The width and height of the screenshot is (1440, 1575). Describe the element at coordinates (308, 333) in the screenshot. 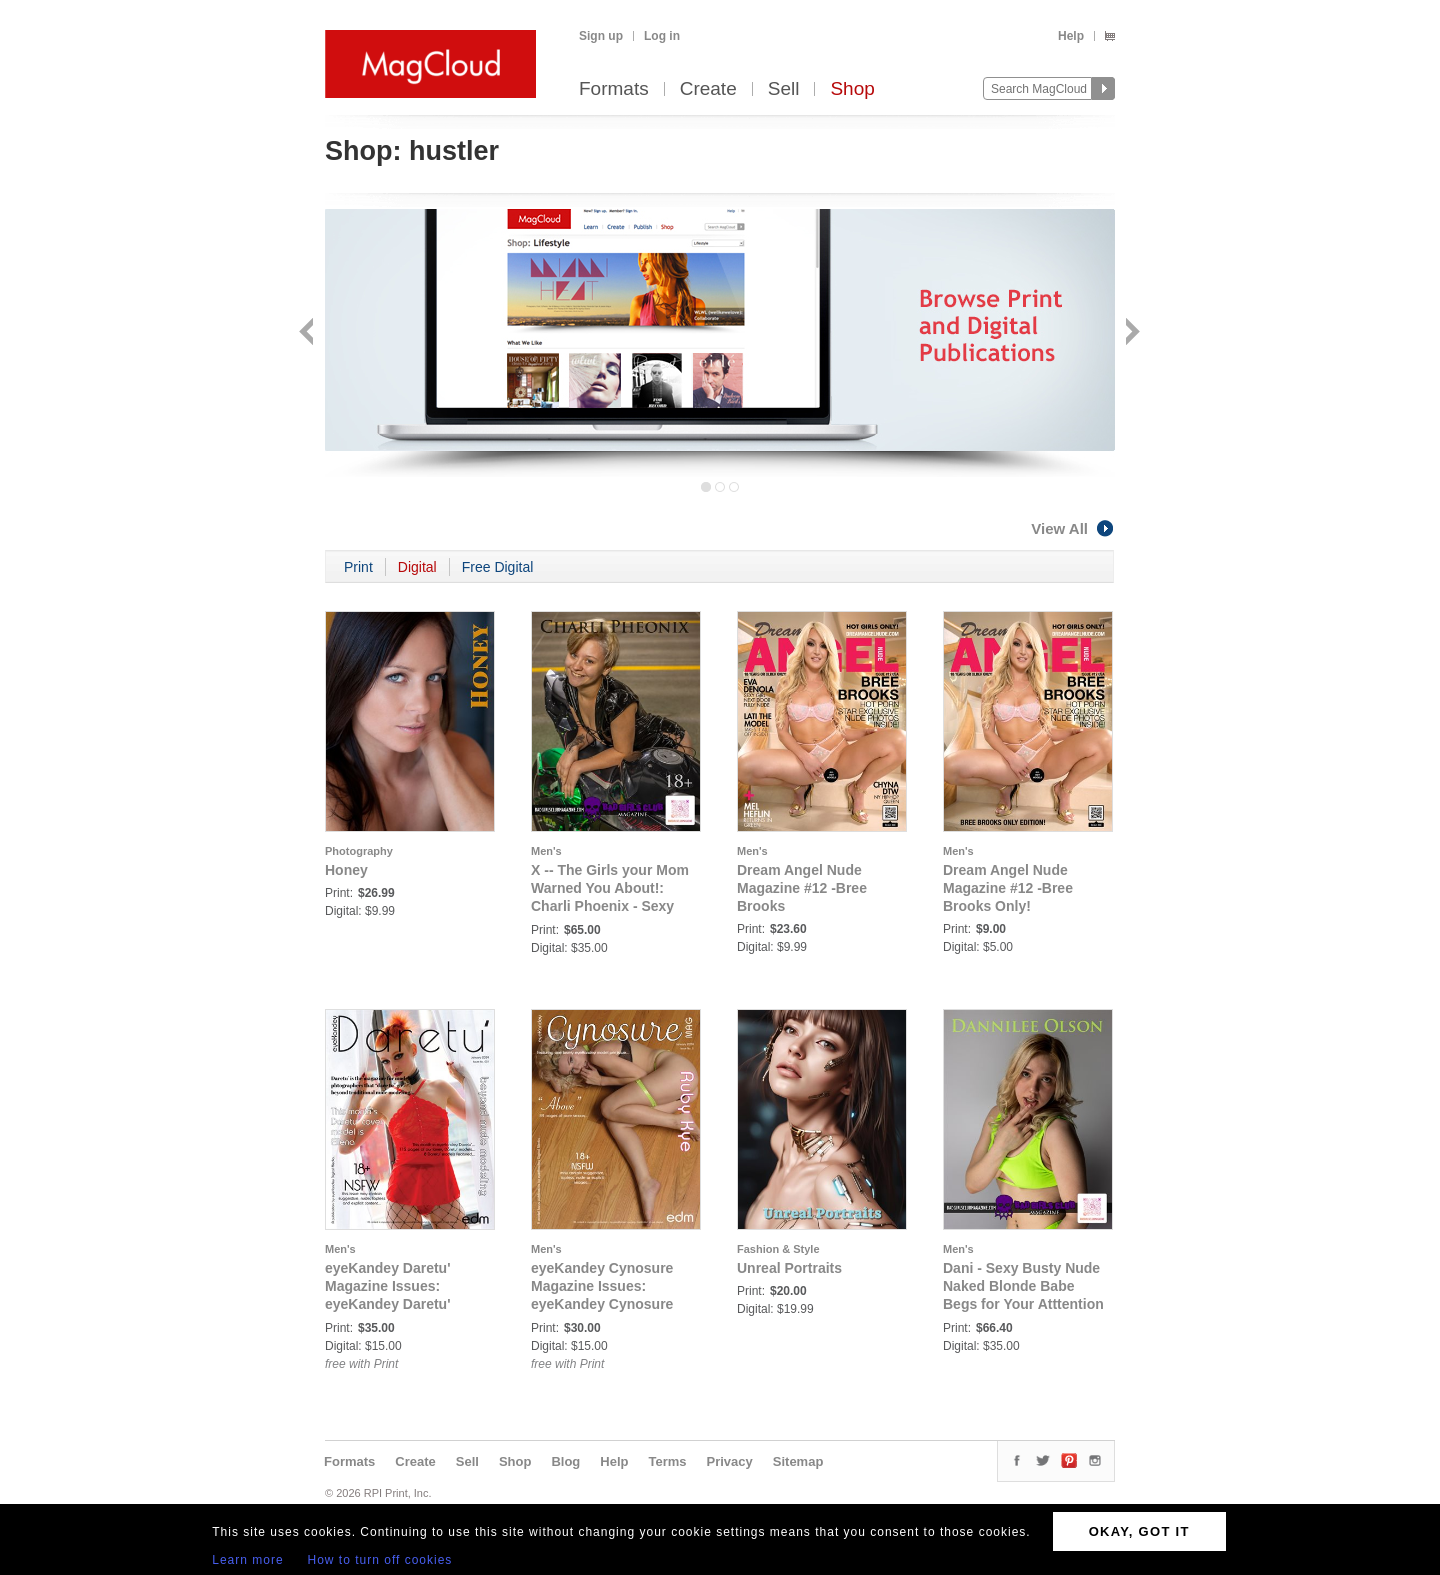

I see `Back` at that location.